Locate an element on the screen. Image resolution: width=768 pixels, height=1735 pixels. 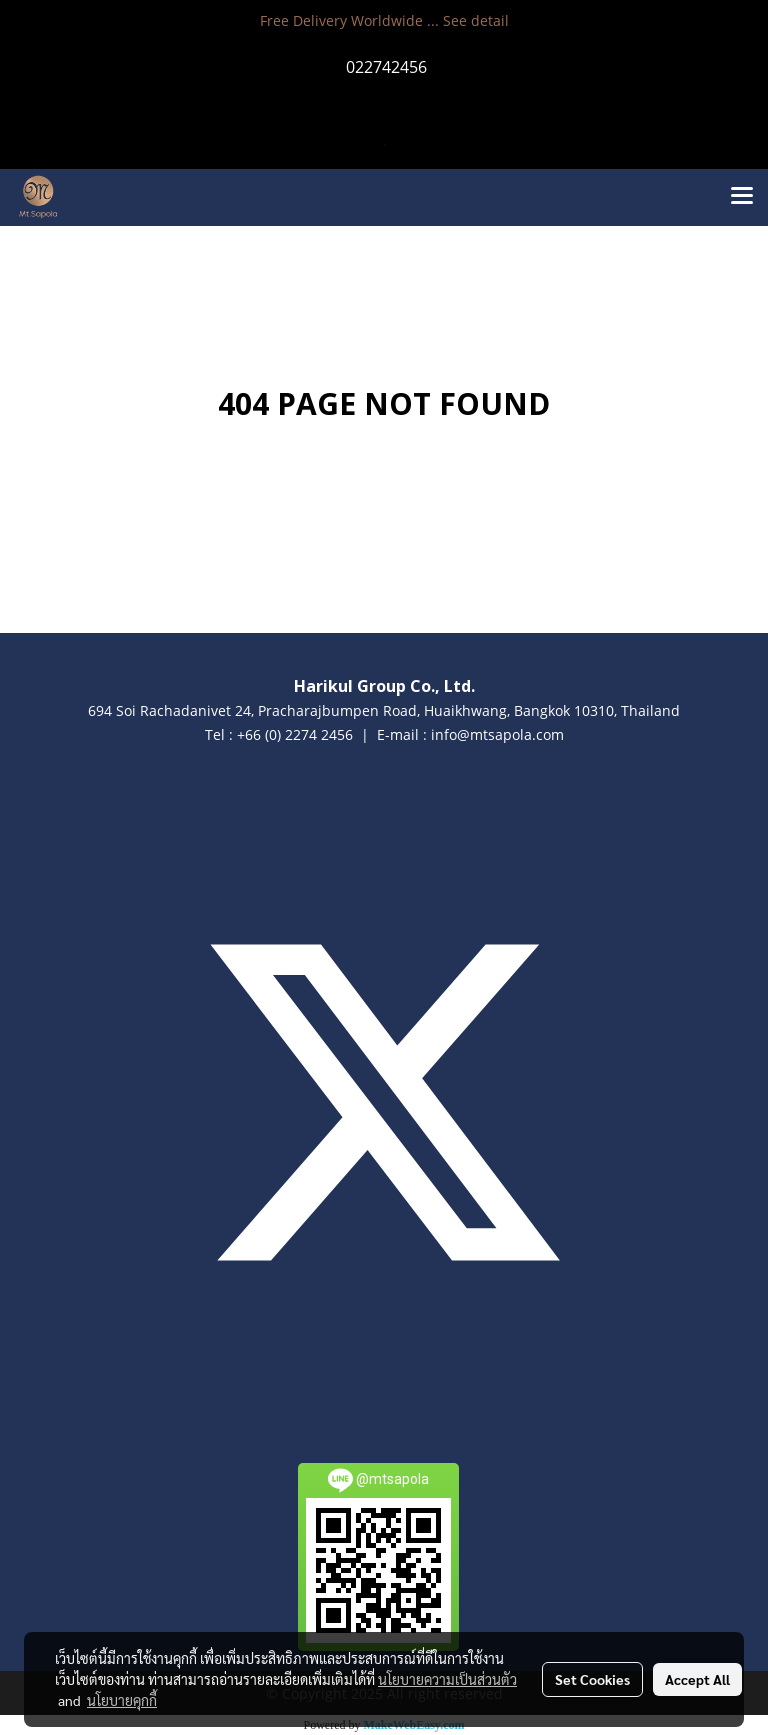
นโยบายความเป็นส่วนตัว is located at coordinates (447, 1679).